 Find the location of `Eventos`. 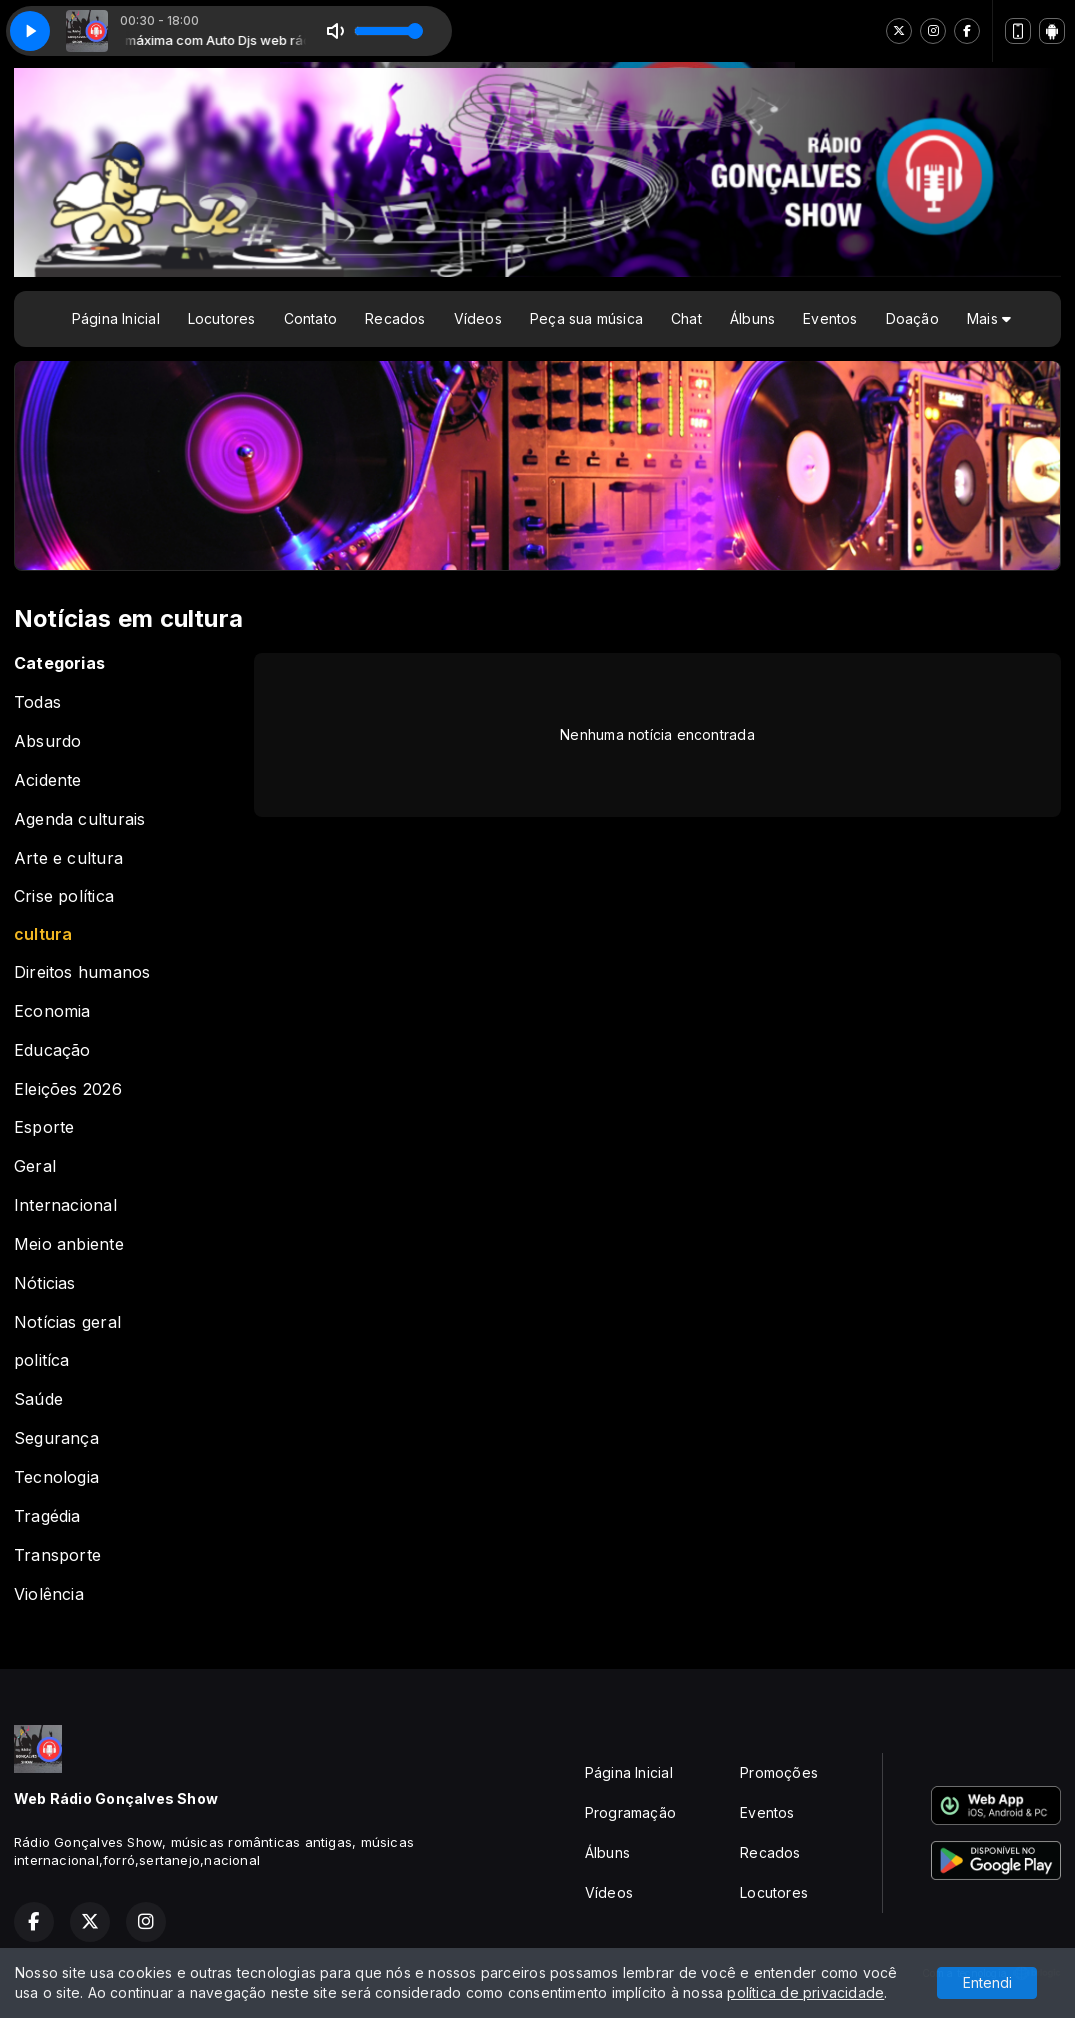

Eventos is located at coordinates (830, 318).